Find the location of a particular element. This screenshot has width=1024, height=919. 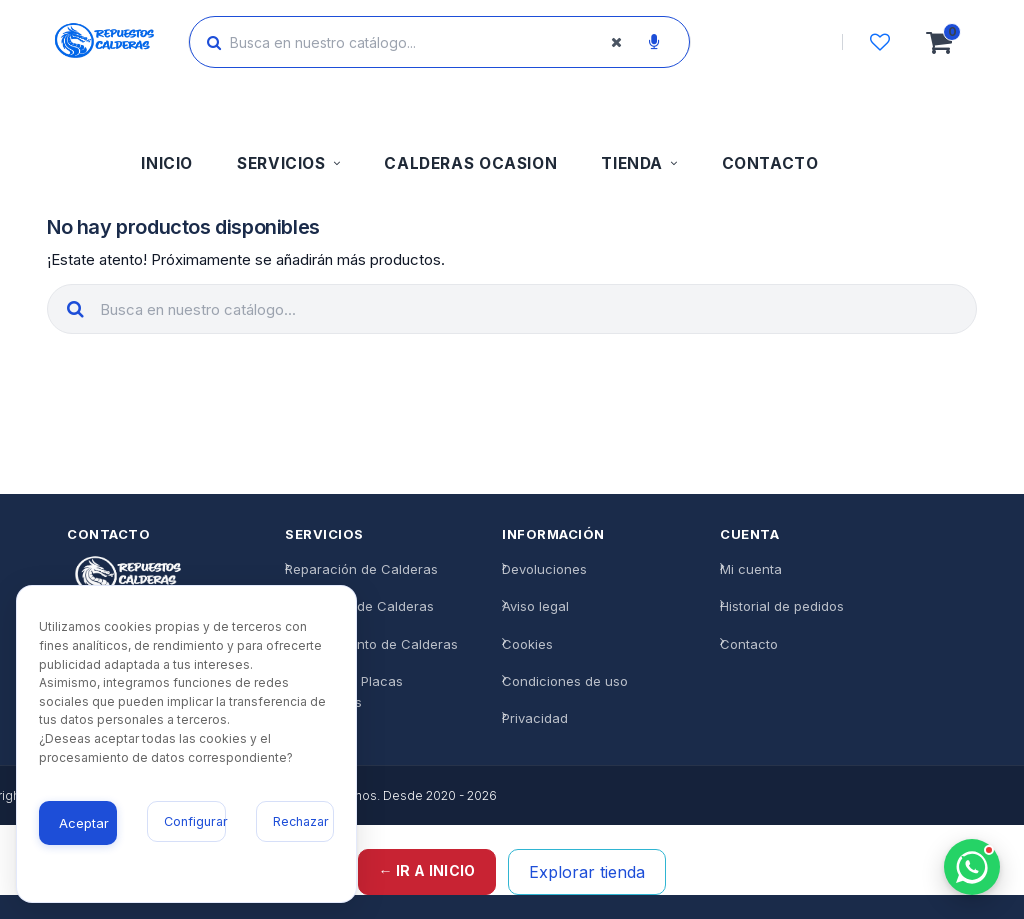

Instalación de Calderas is located at coordinates (359, 607).